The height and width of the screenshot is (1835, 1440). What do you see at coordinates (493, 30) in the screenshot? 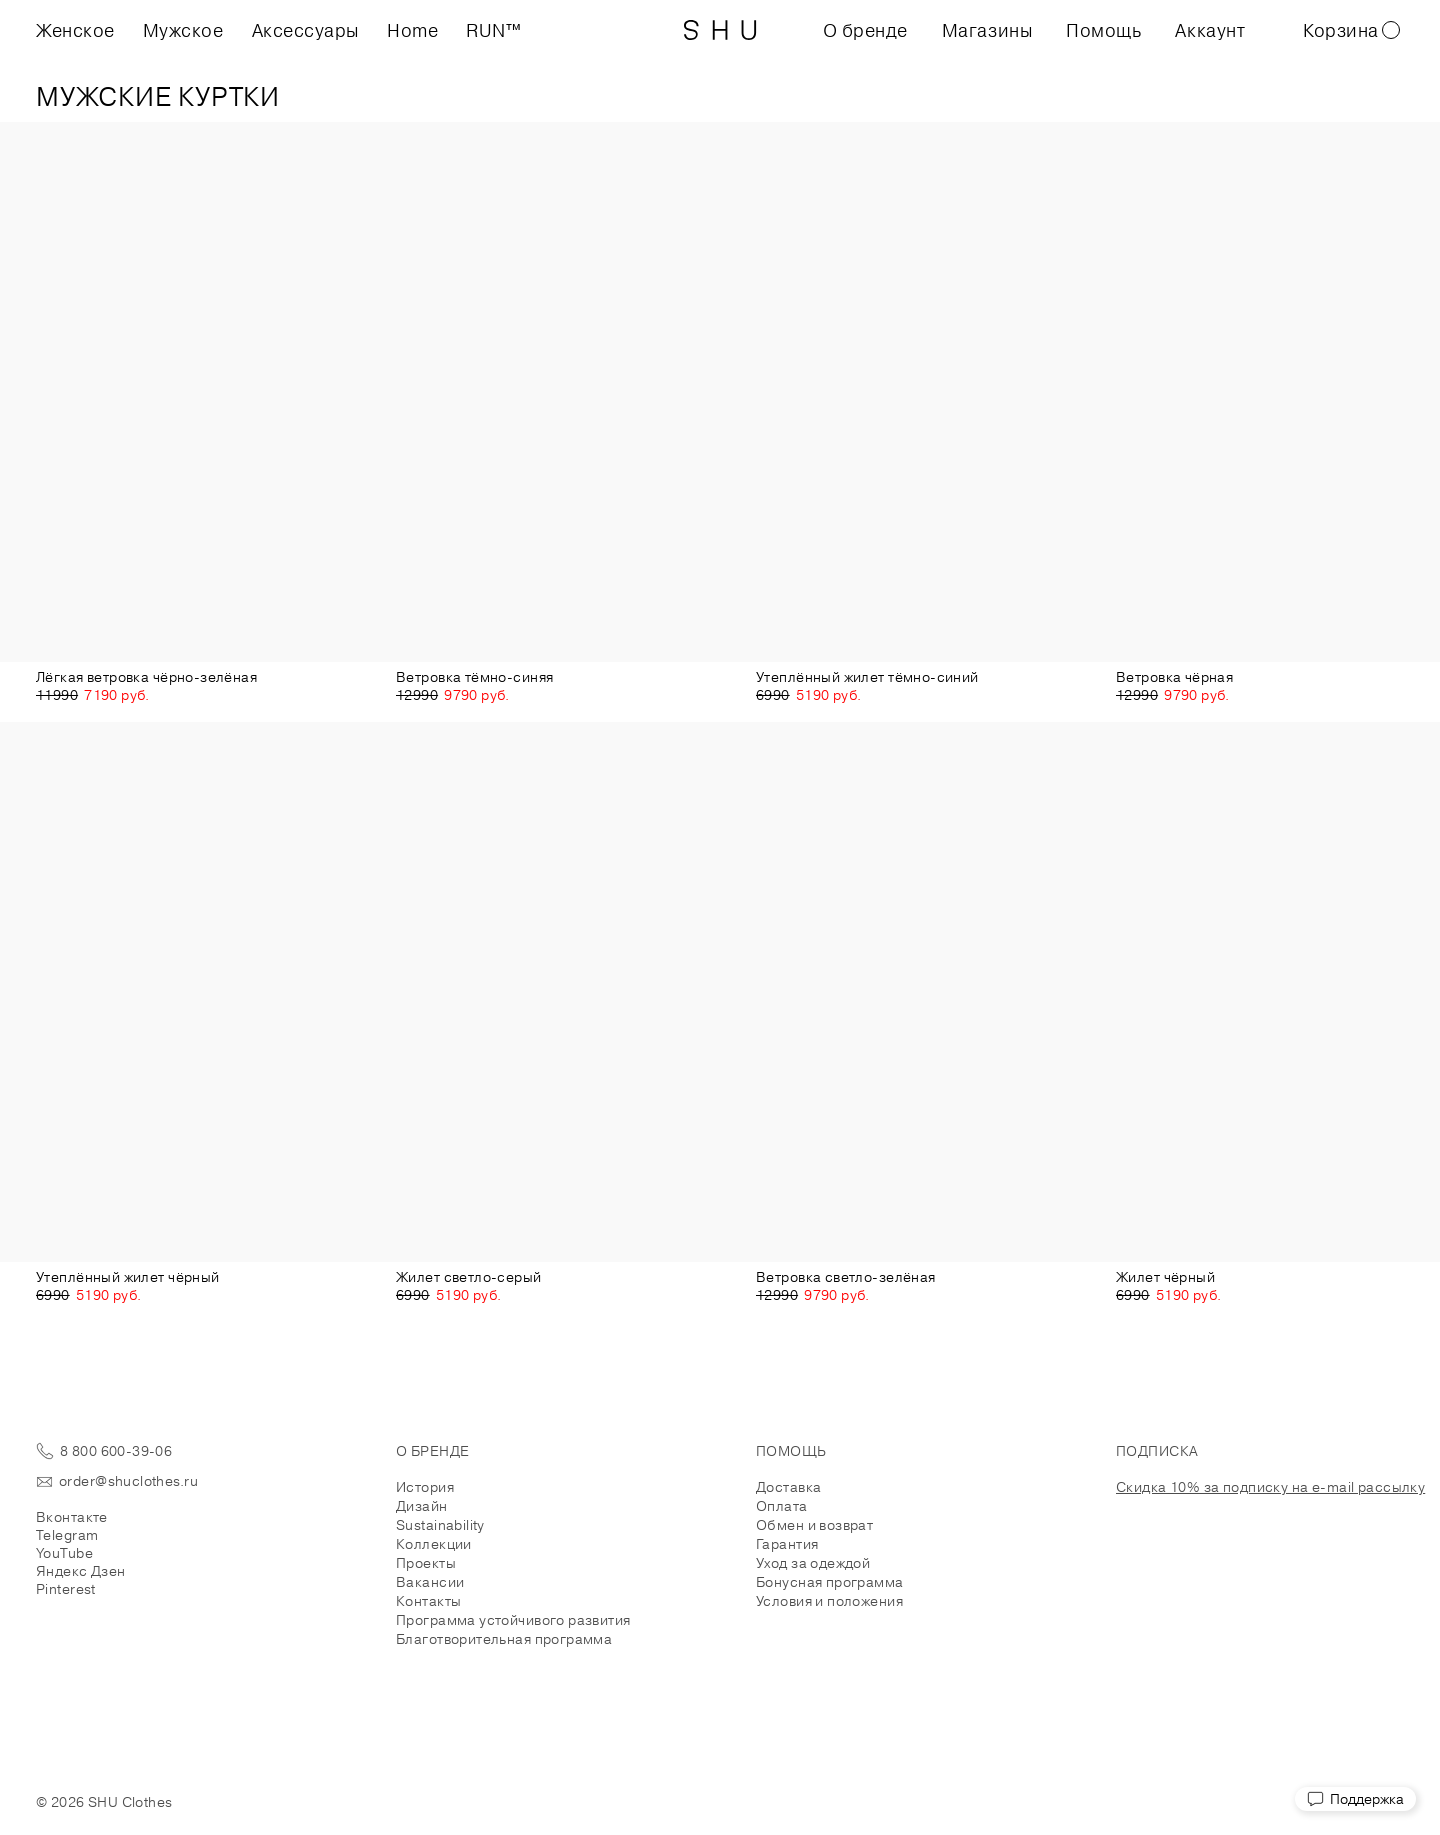
I see `RUN™` at bounding box center [493, 30].